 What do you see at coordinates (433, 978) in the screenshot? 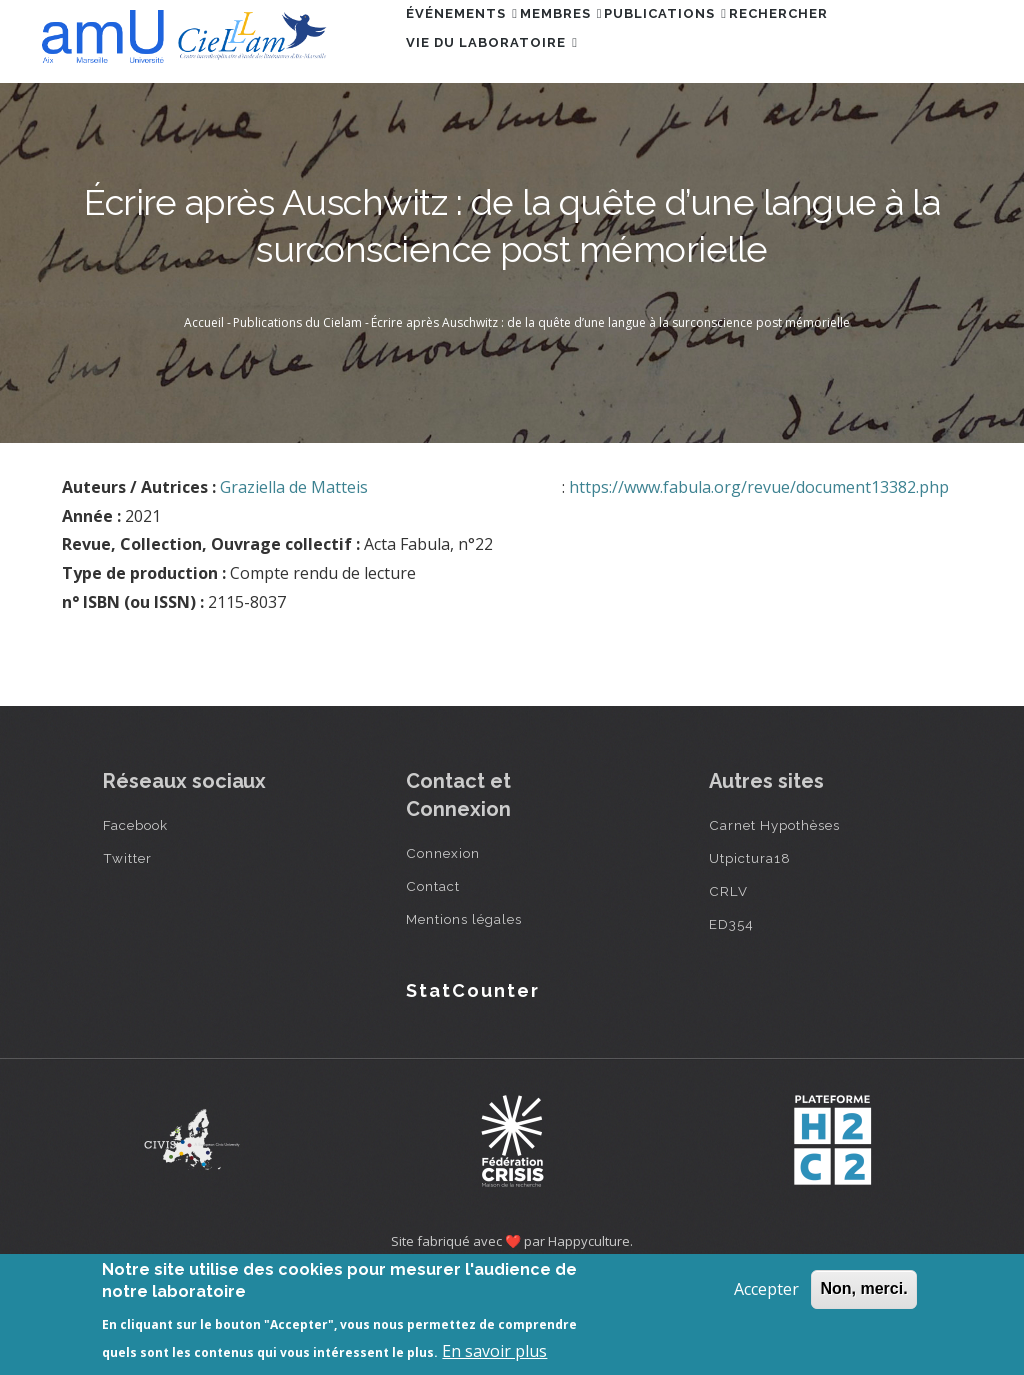
I see `Contact` at bounding box center [433, 978].